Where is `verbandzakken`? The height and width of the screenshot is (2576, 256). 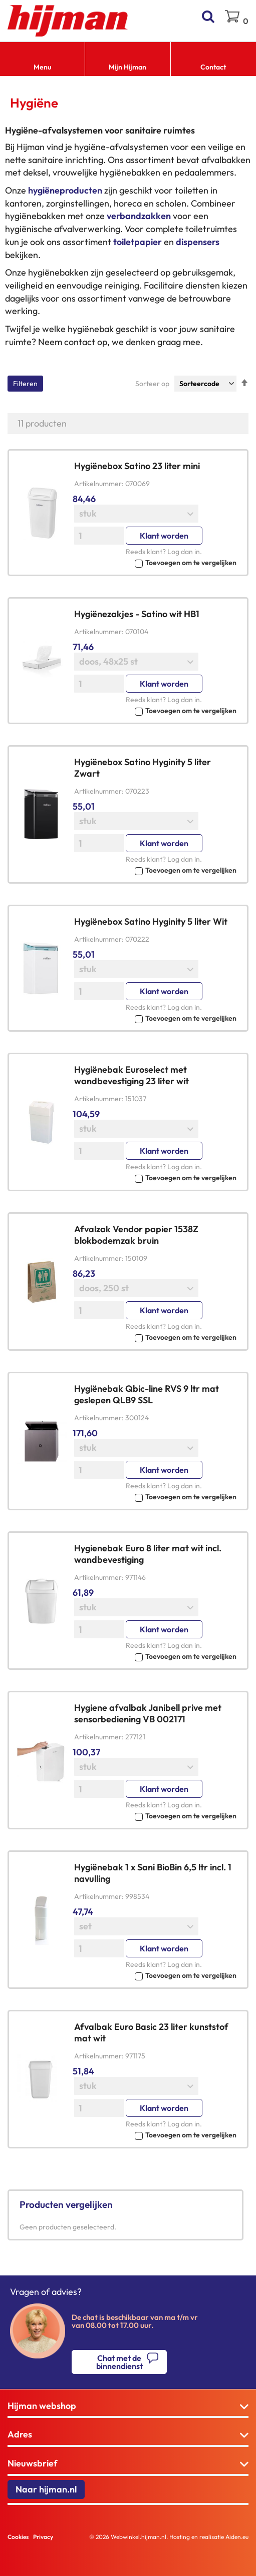 verbandzakken is located at coordinates (139, 216).